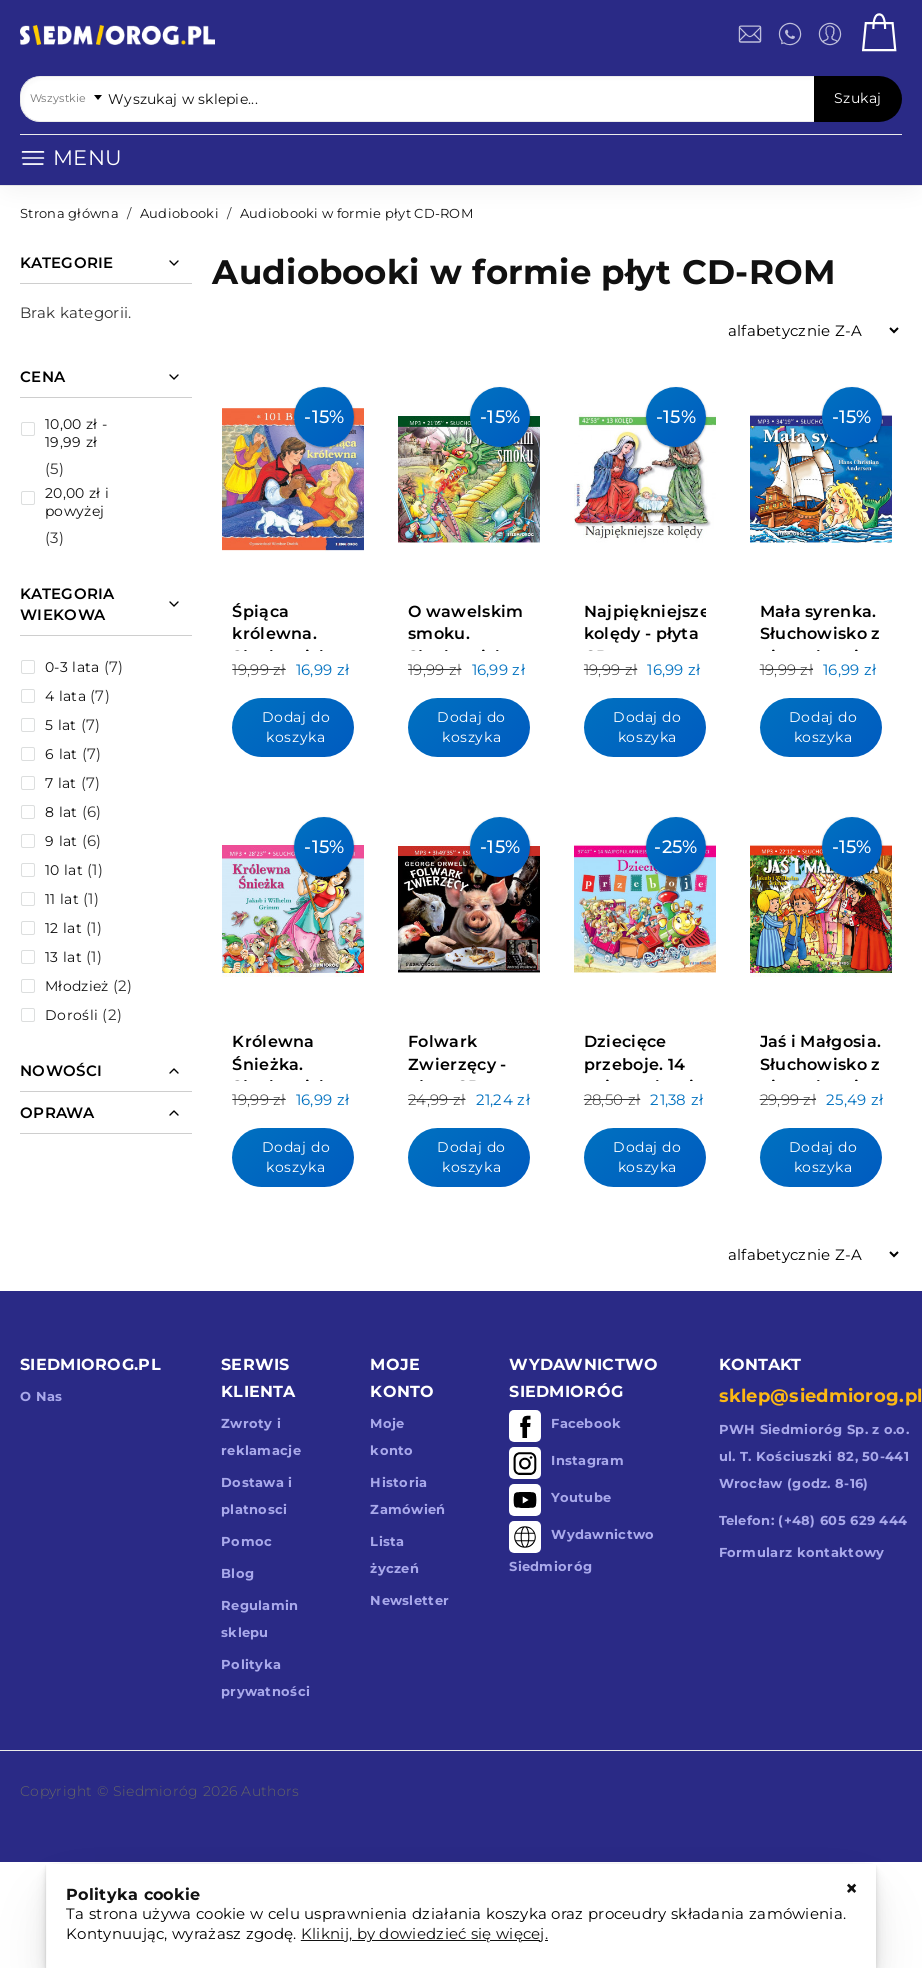 This screenshot has width=922, height=1968. What do you see at coordinates (64, 870) in the screenshot?
I see `10 lat` at bounding box center [64, 870].